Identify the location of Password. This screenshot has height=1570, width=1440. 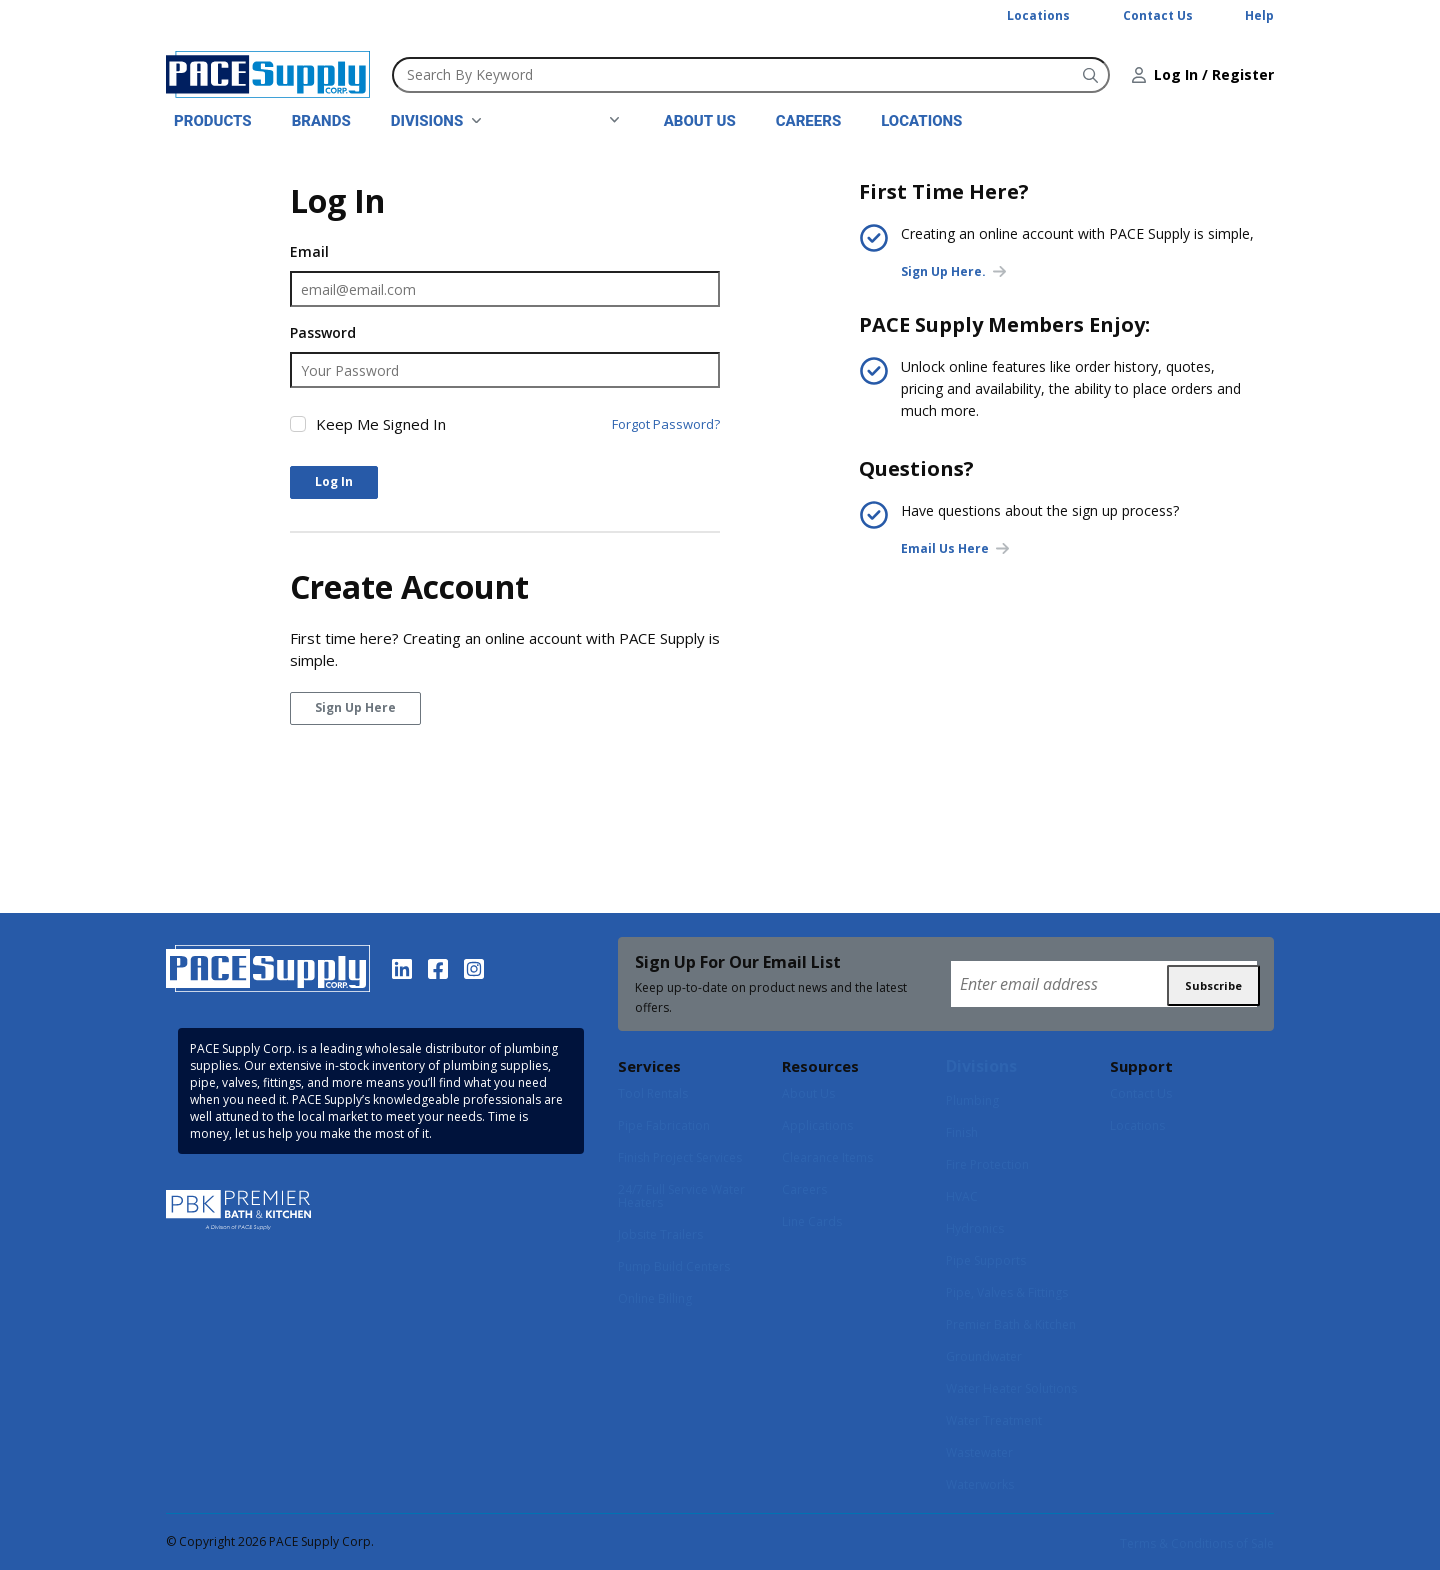
(323, 332).